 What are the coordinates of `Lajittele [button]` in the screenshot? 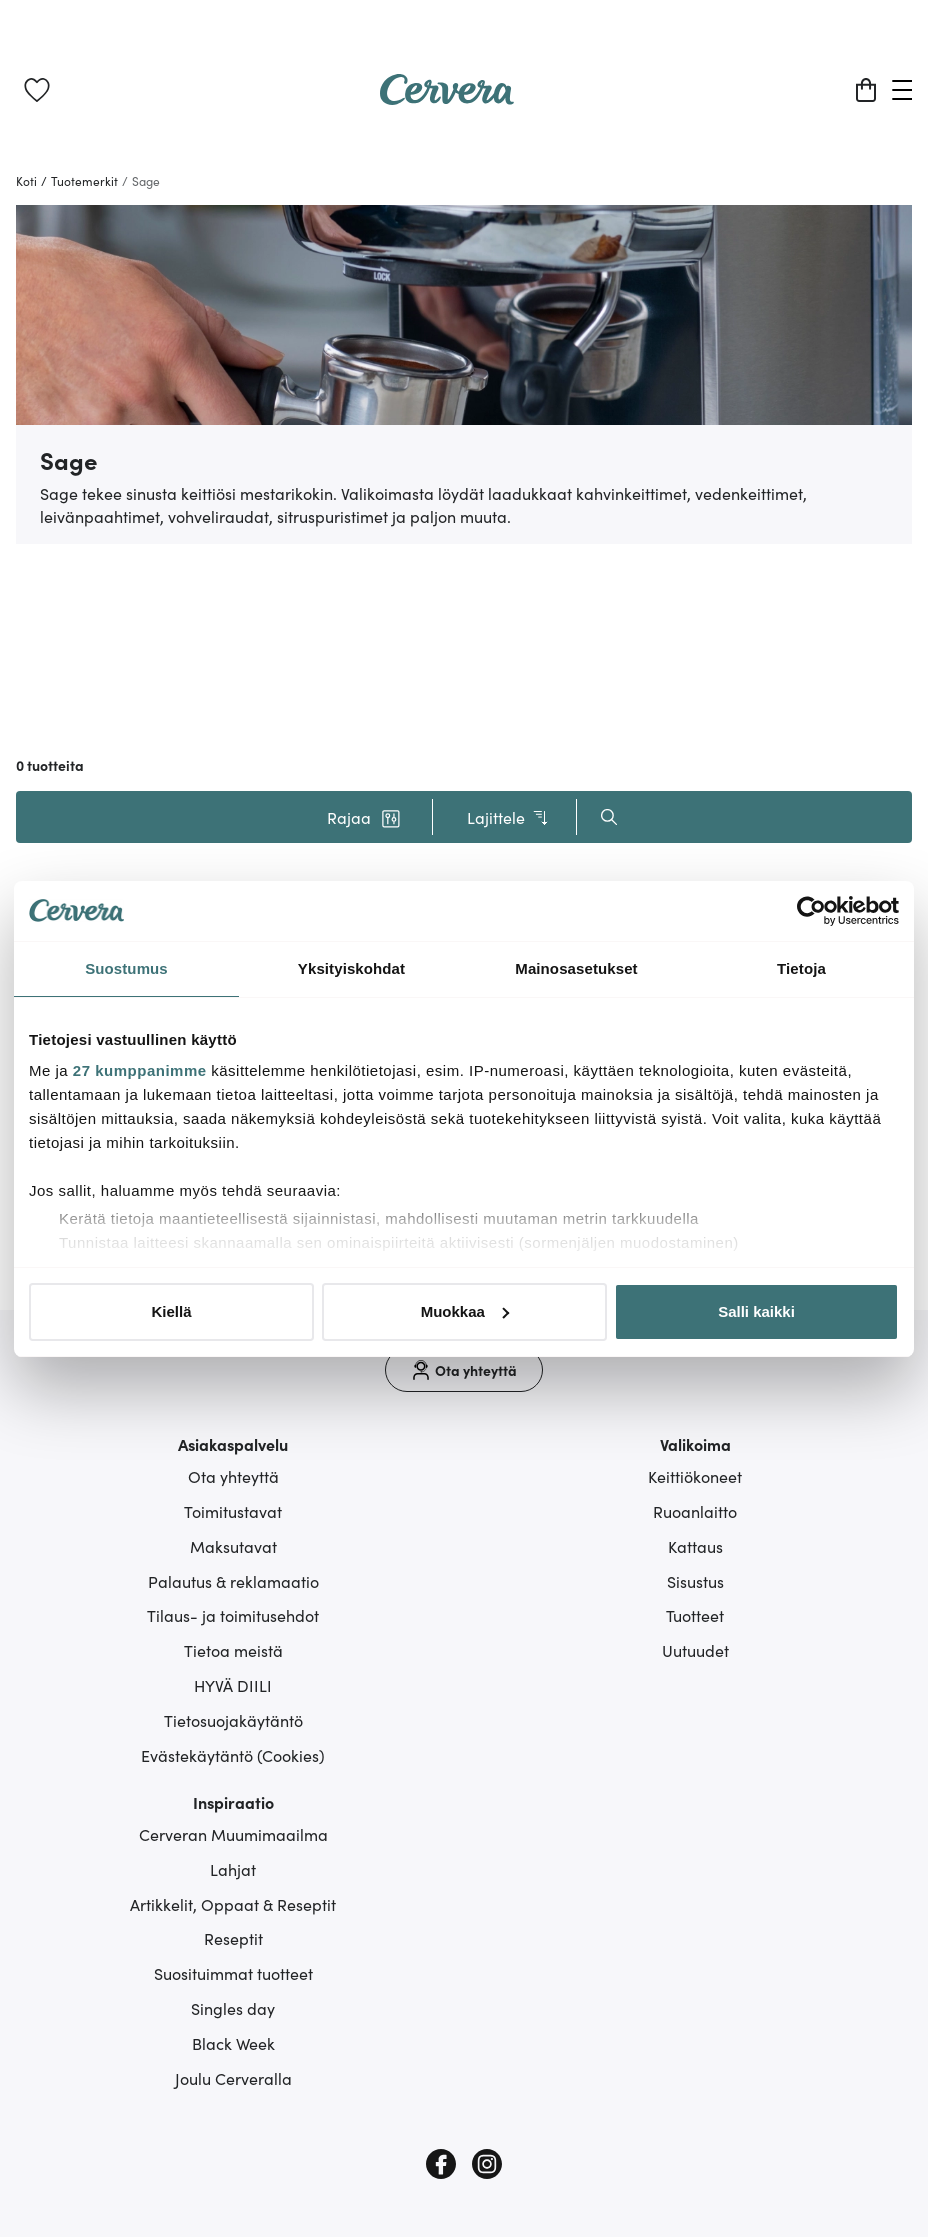 It's located at (508, 817).